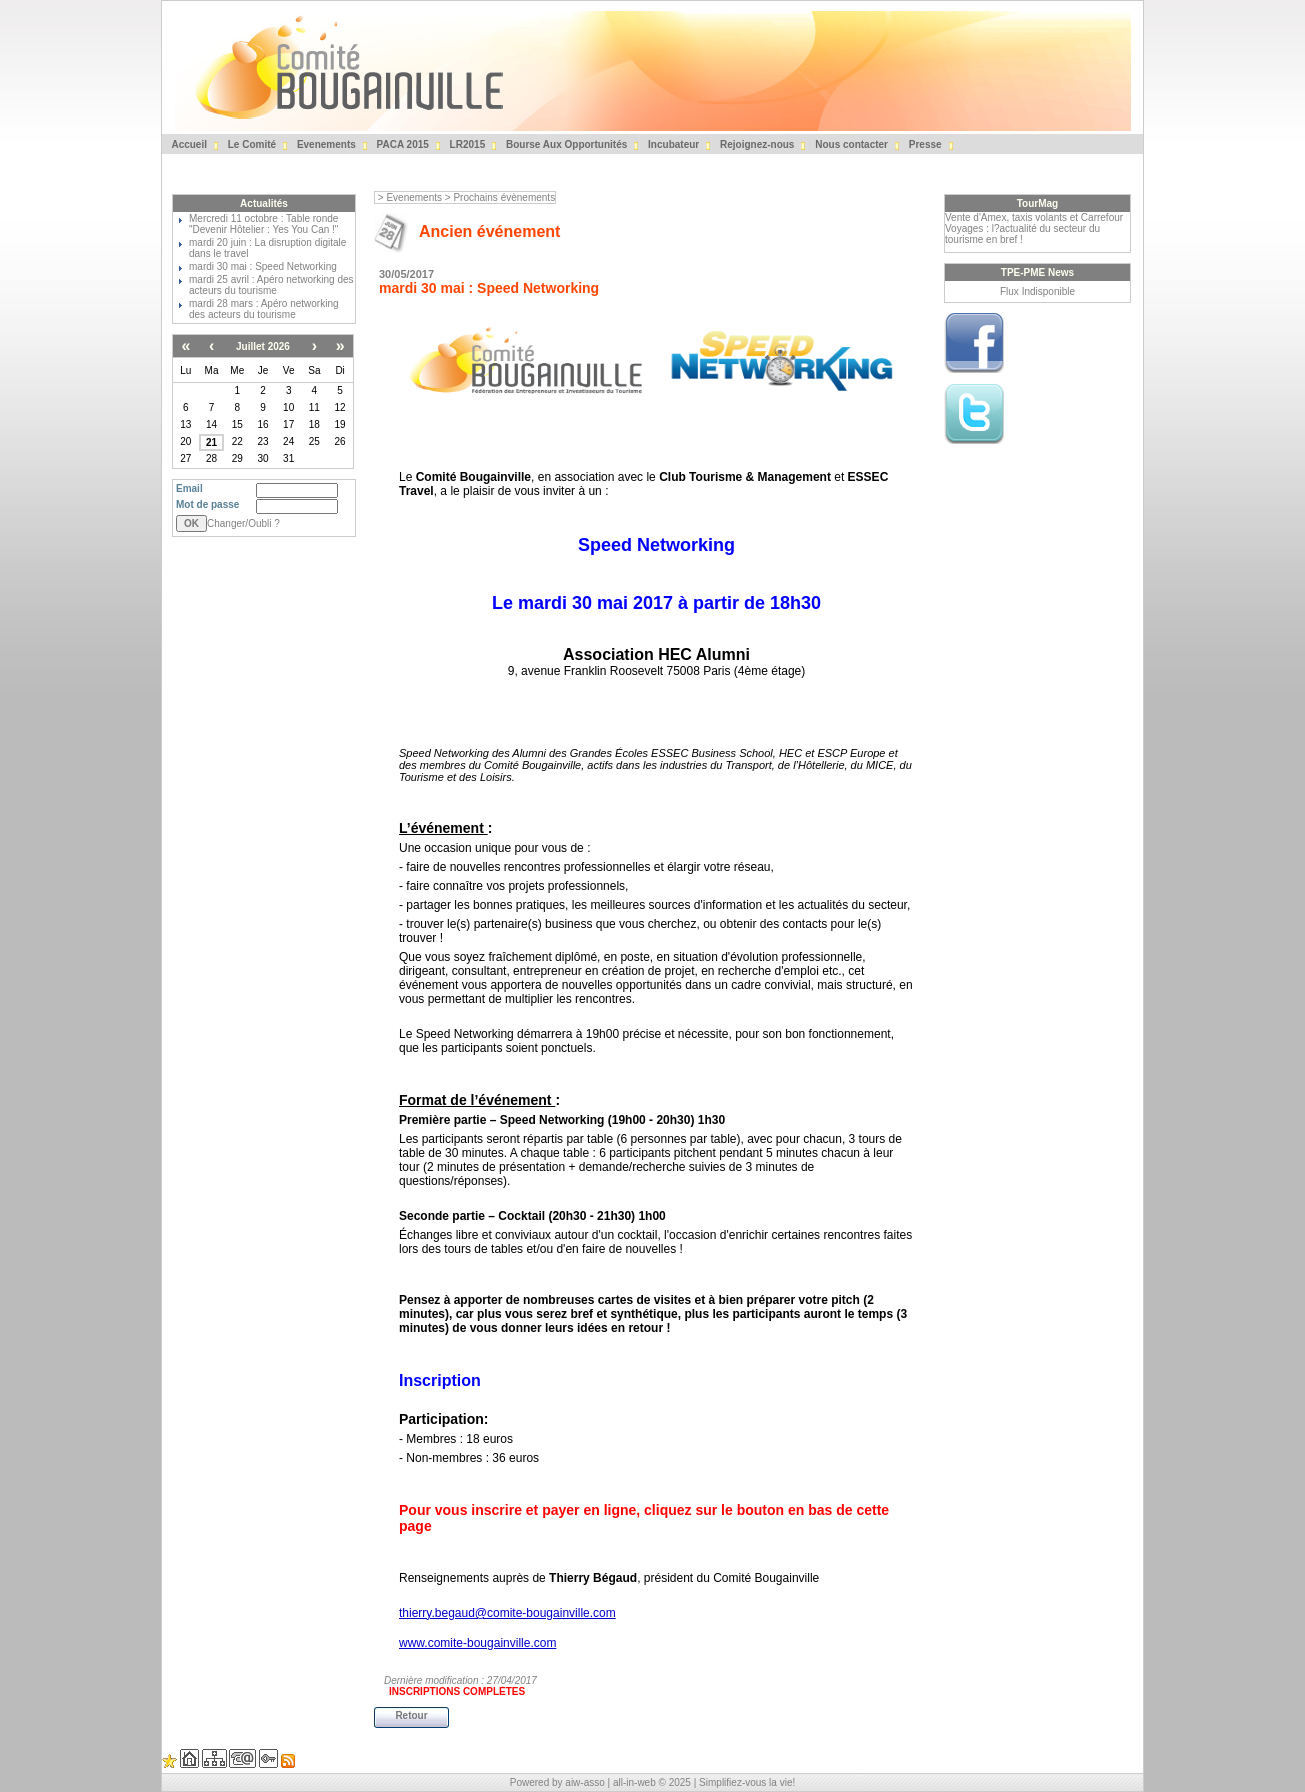  I want to click on Le Comité, so click(250, 144).